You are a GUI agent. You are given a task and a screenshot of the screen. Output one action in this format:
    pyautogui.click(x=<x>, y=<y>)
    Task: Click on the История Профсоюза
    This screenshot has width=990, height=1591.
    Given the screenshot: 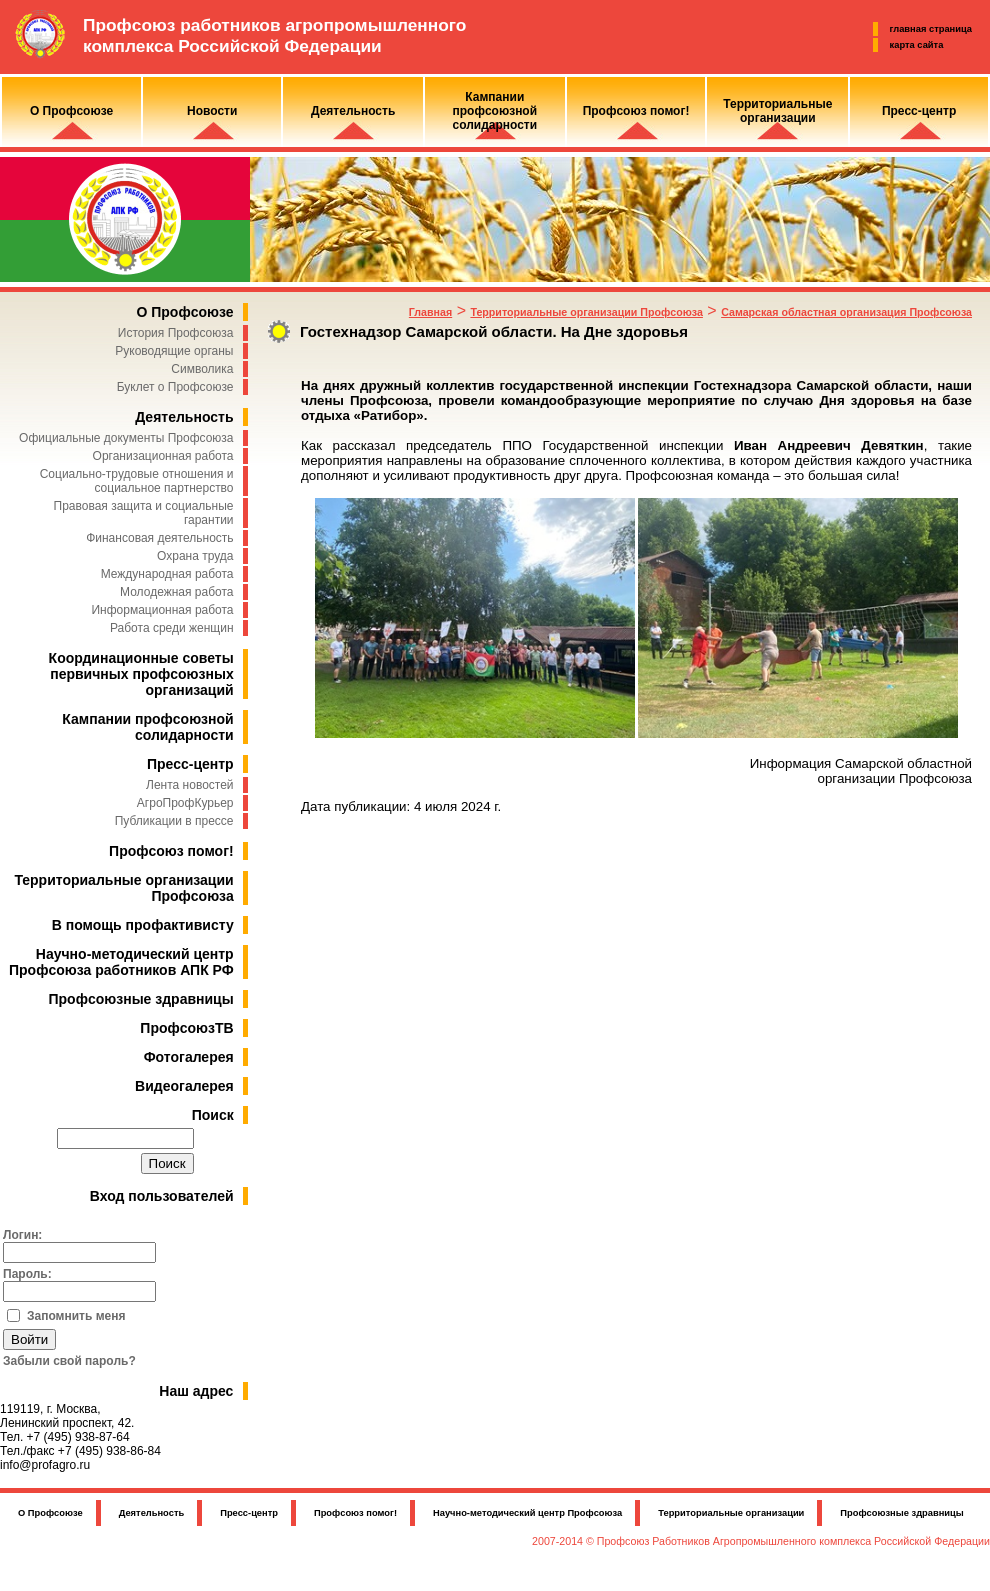 What is the action you would take?
    pyautogui.click(x=176, y=333)
    